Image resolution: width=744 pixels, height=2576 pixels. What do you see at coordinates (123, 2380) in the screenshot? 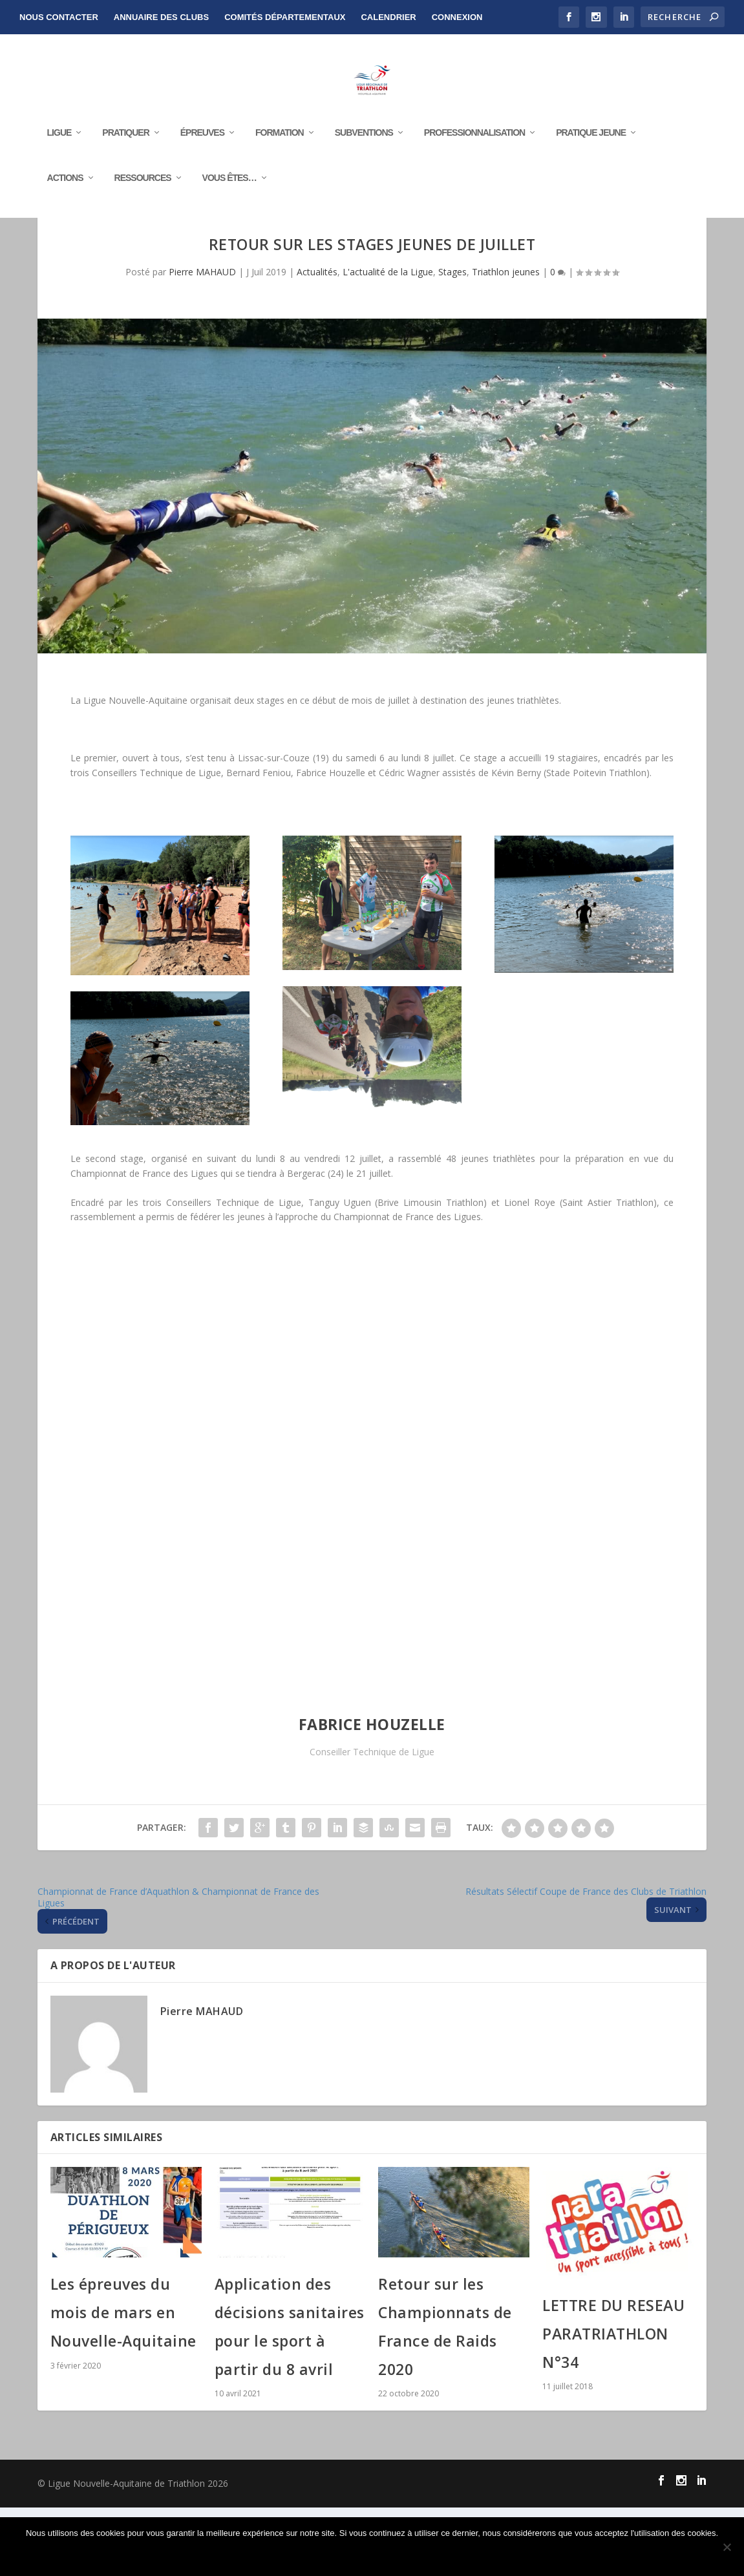
I see `Les épreuves du mois de mars en Nouvelle-Aquitaine` at bounding box center [123, 2380].